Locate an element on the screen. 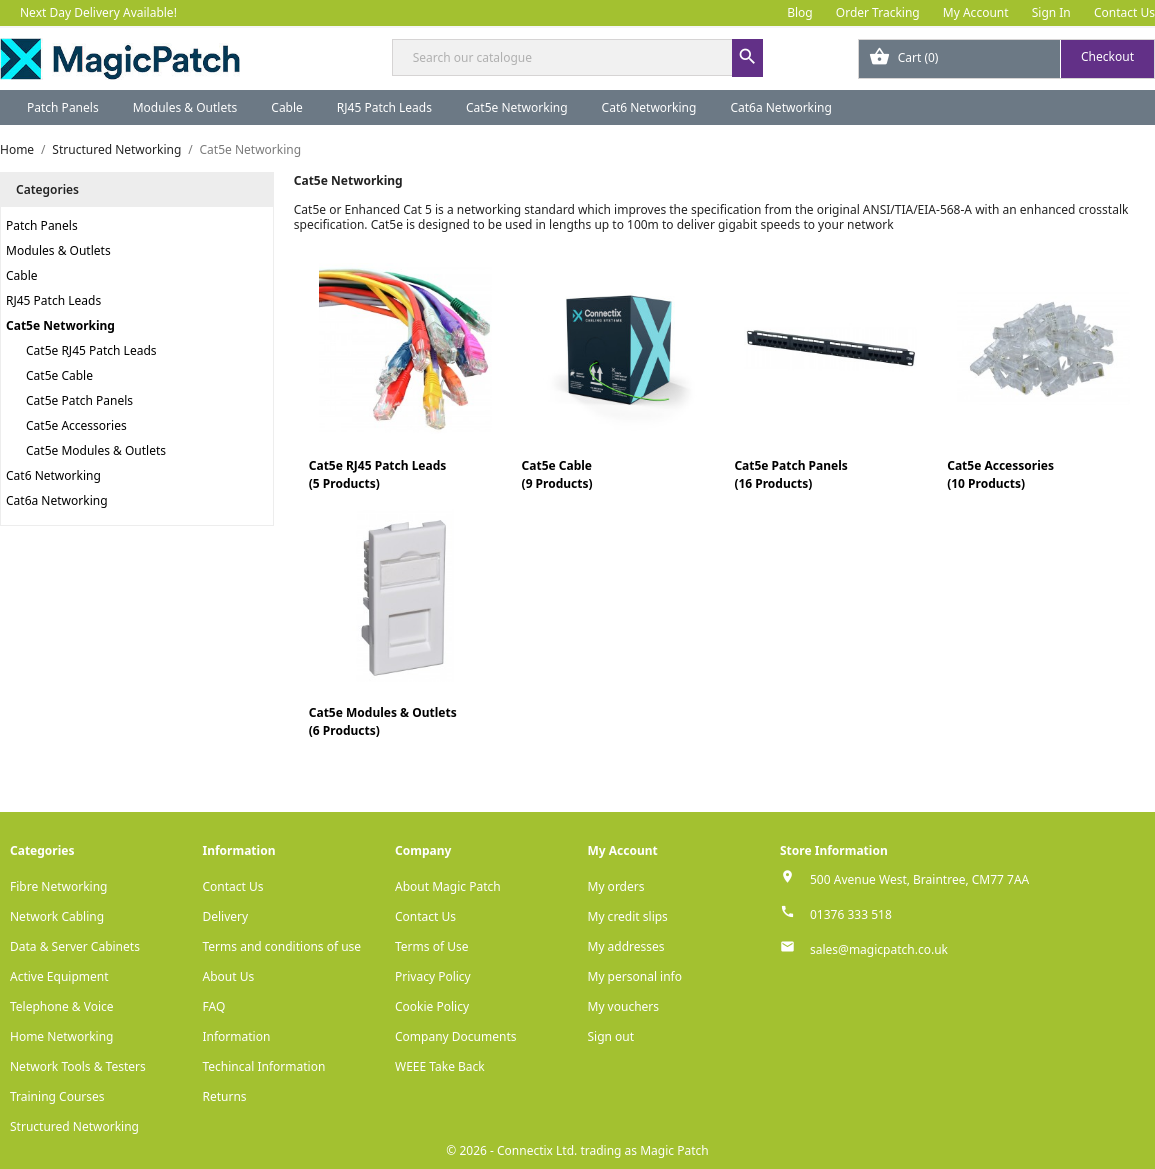  Fibre Networking is located at coordinates (58, 886).